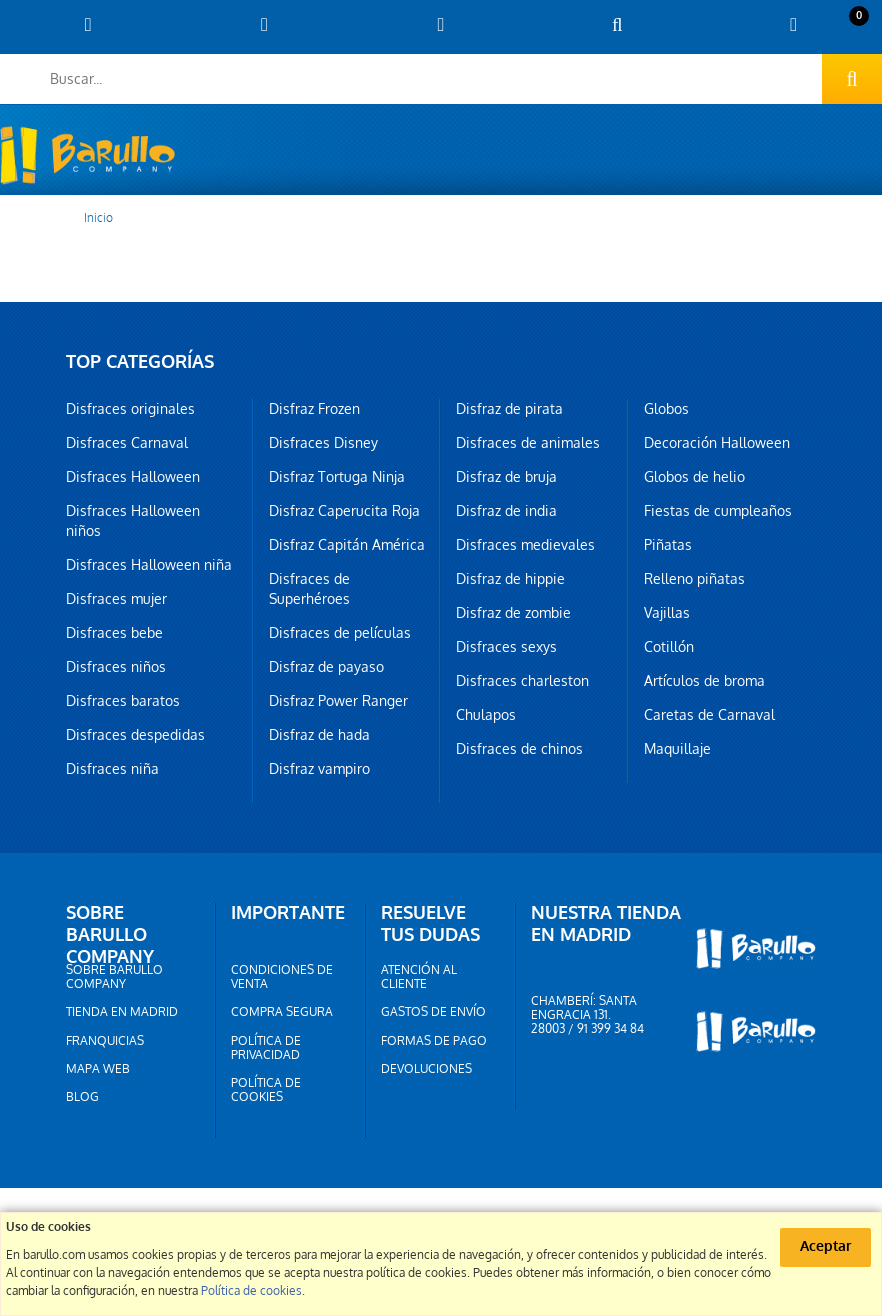 The image size is (882, 1316). Describe the element at coordinates (282, 977) in the screenshot. I see `Condiciones de venta` at that location.